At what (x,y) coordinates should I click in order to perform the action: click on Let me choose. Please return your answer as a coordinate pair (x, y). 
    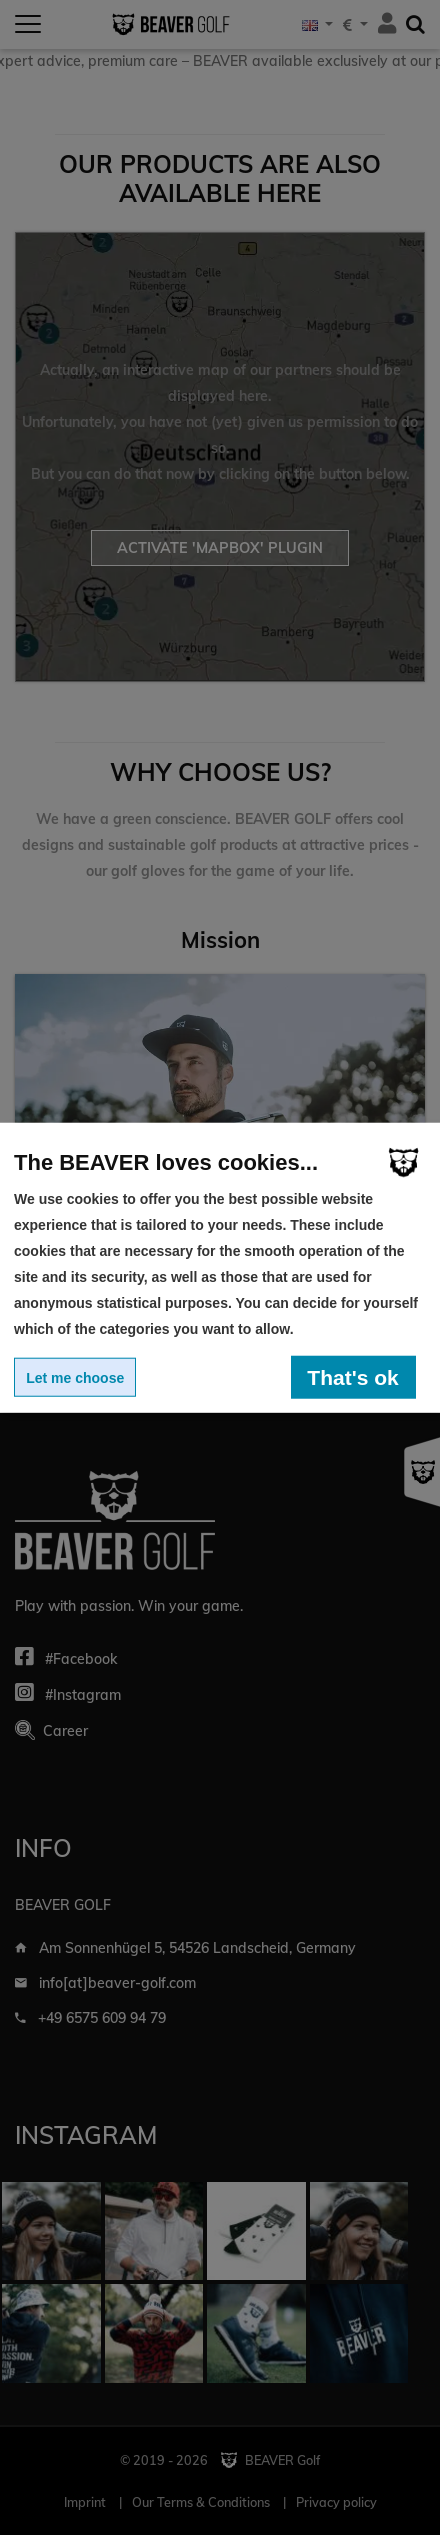
    Looking at the image, I should click on (75, 1377).